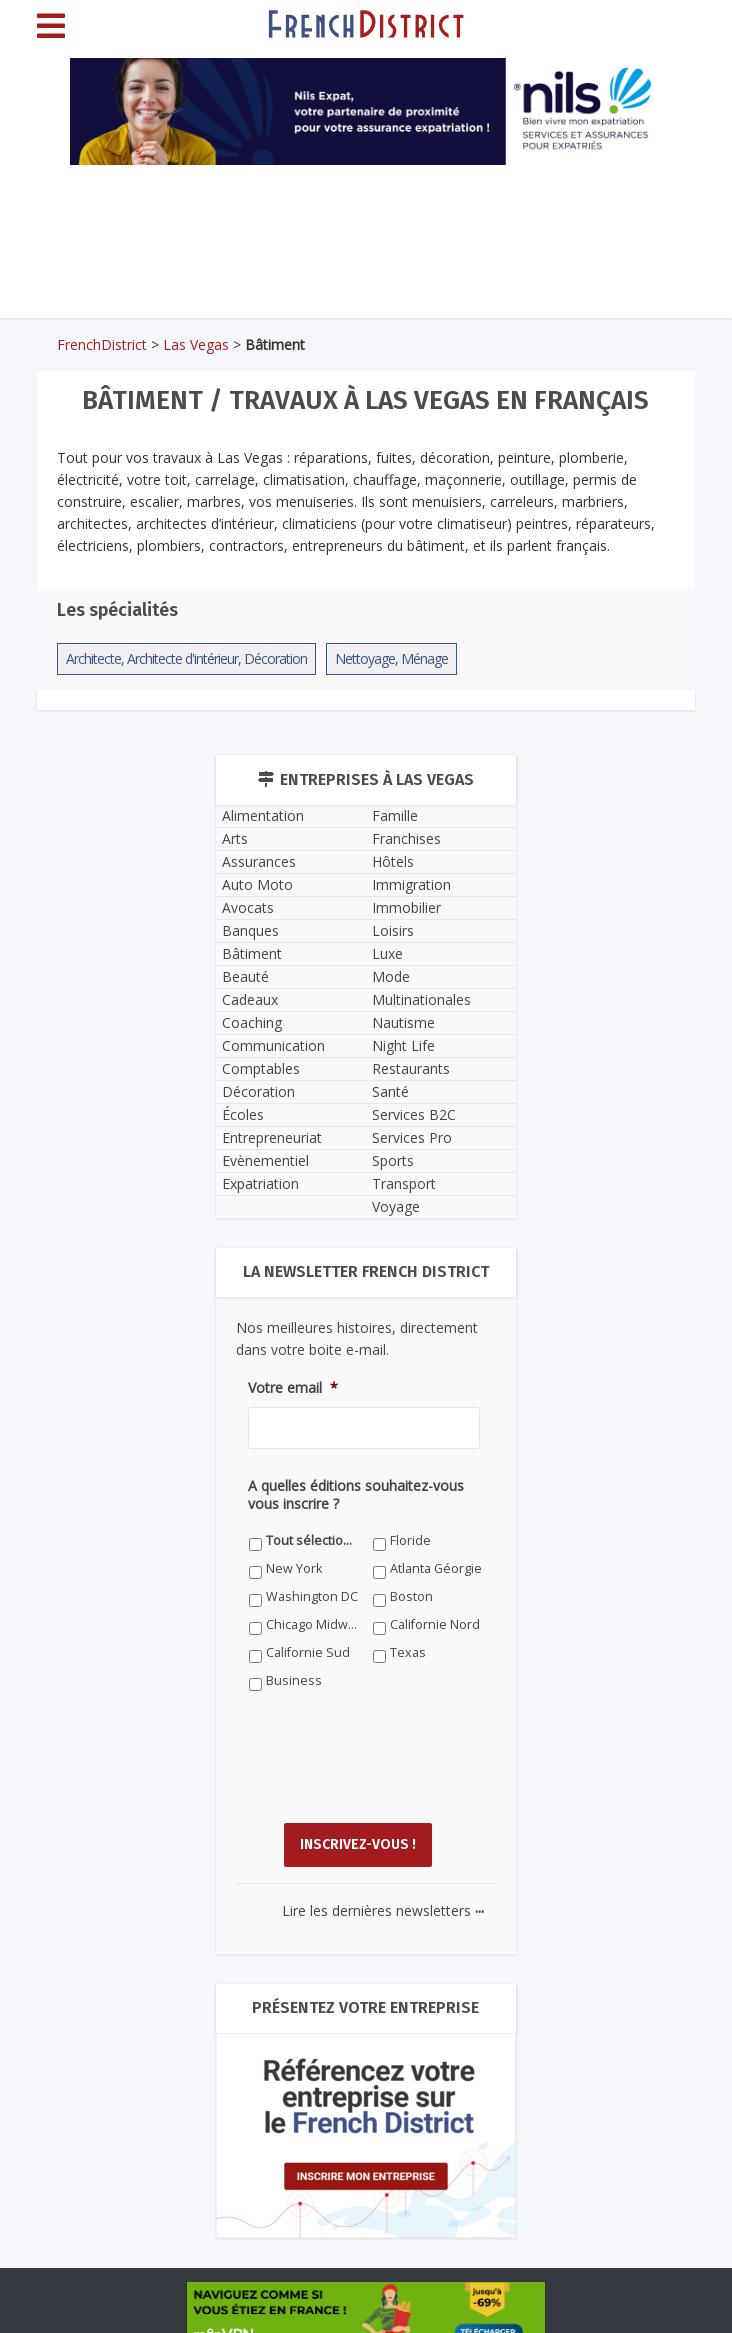 This screenshot has width=732, height=2333. I want to click on New York, so click(294, 1568).